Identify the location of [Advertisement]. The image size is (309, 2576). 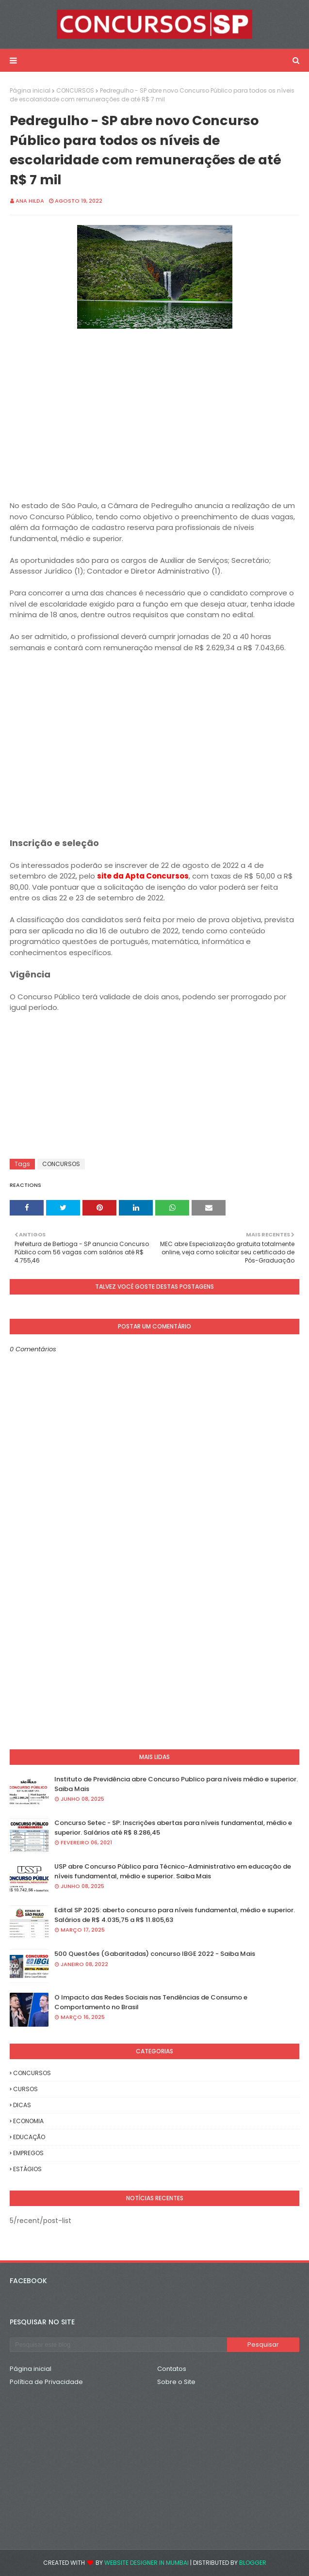
(154, 422).